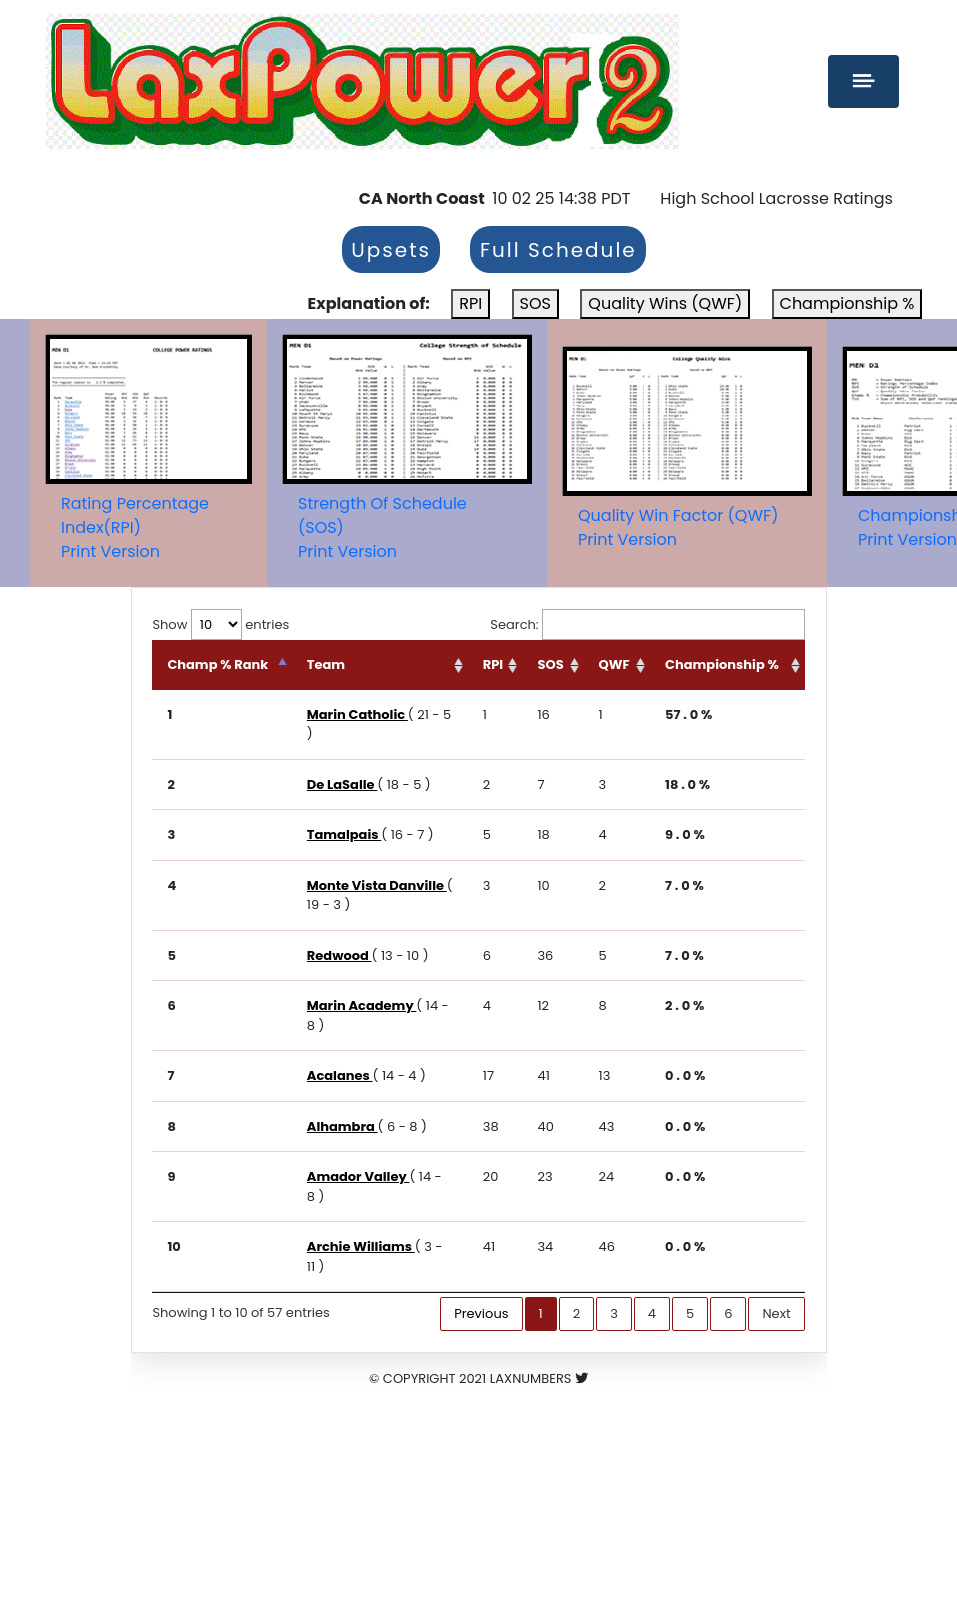  What do you see at coordinates (217, 664) in the screenshot?
I see `Champ % Rank [Champ % Rank: activate to sort column descending]` at bounding box center [217, 664].